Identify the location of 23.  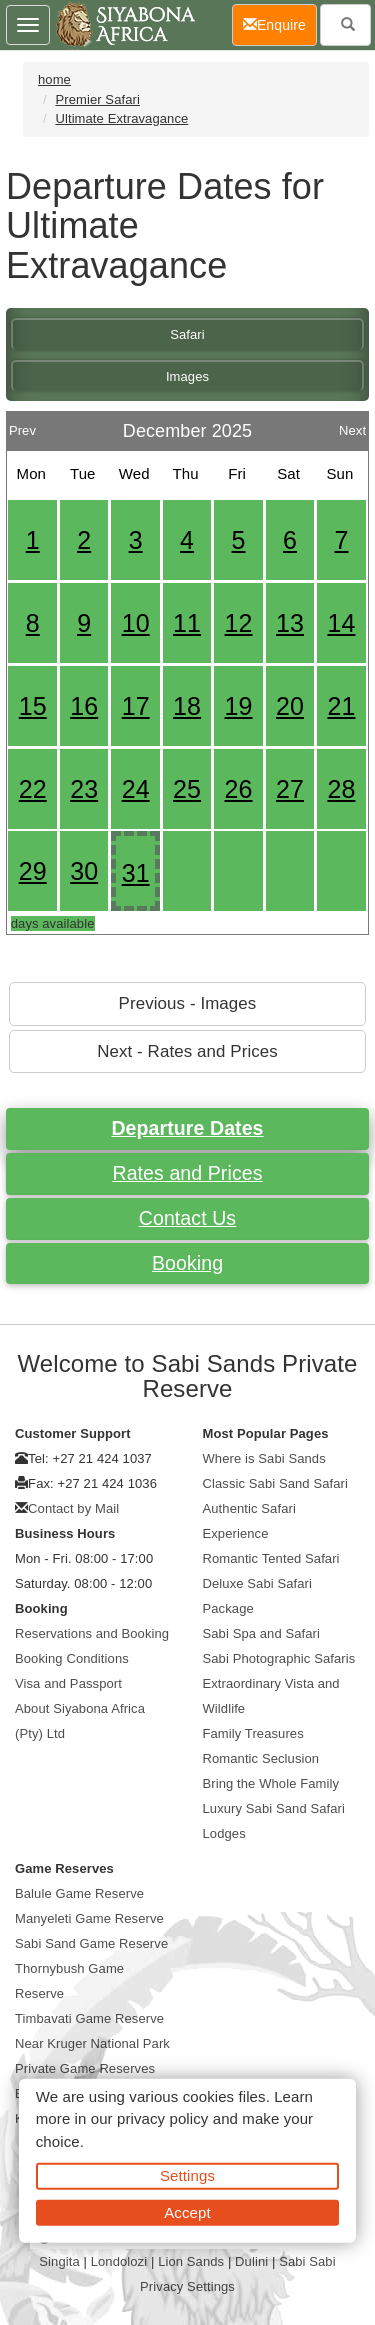
(84, 789).